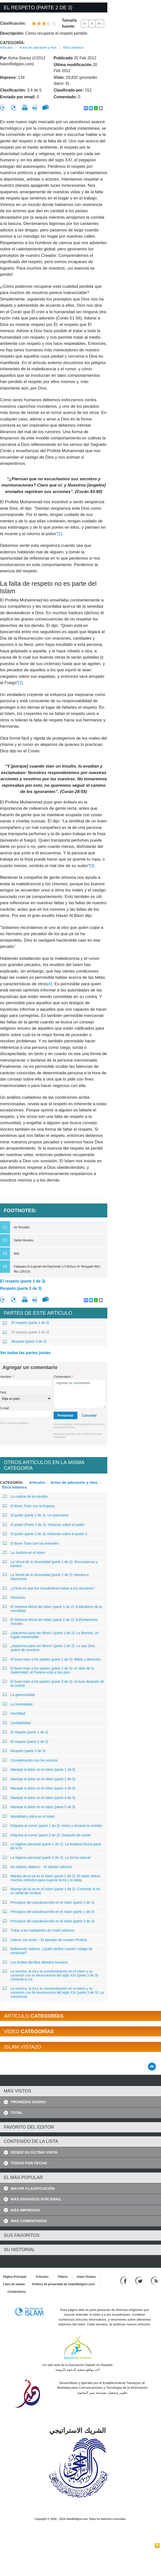  I want to click on Manejar el dolor en el Islam (parte 2 de 5), so click(39, 1779).